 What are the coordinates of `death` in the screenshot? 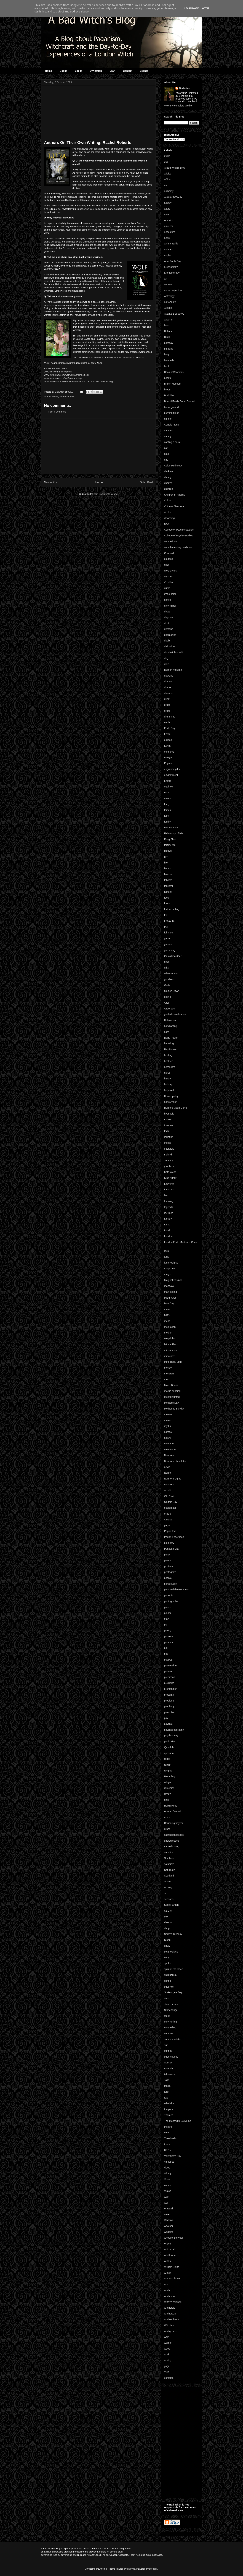 It's located at (167, 623).